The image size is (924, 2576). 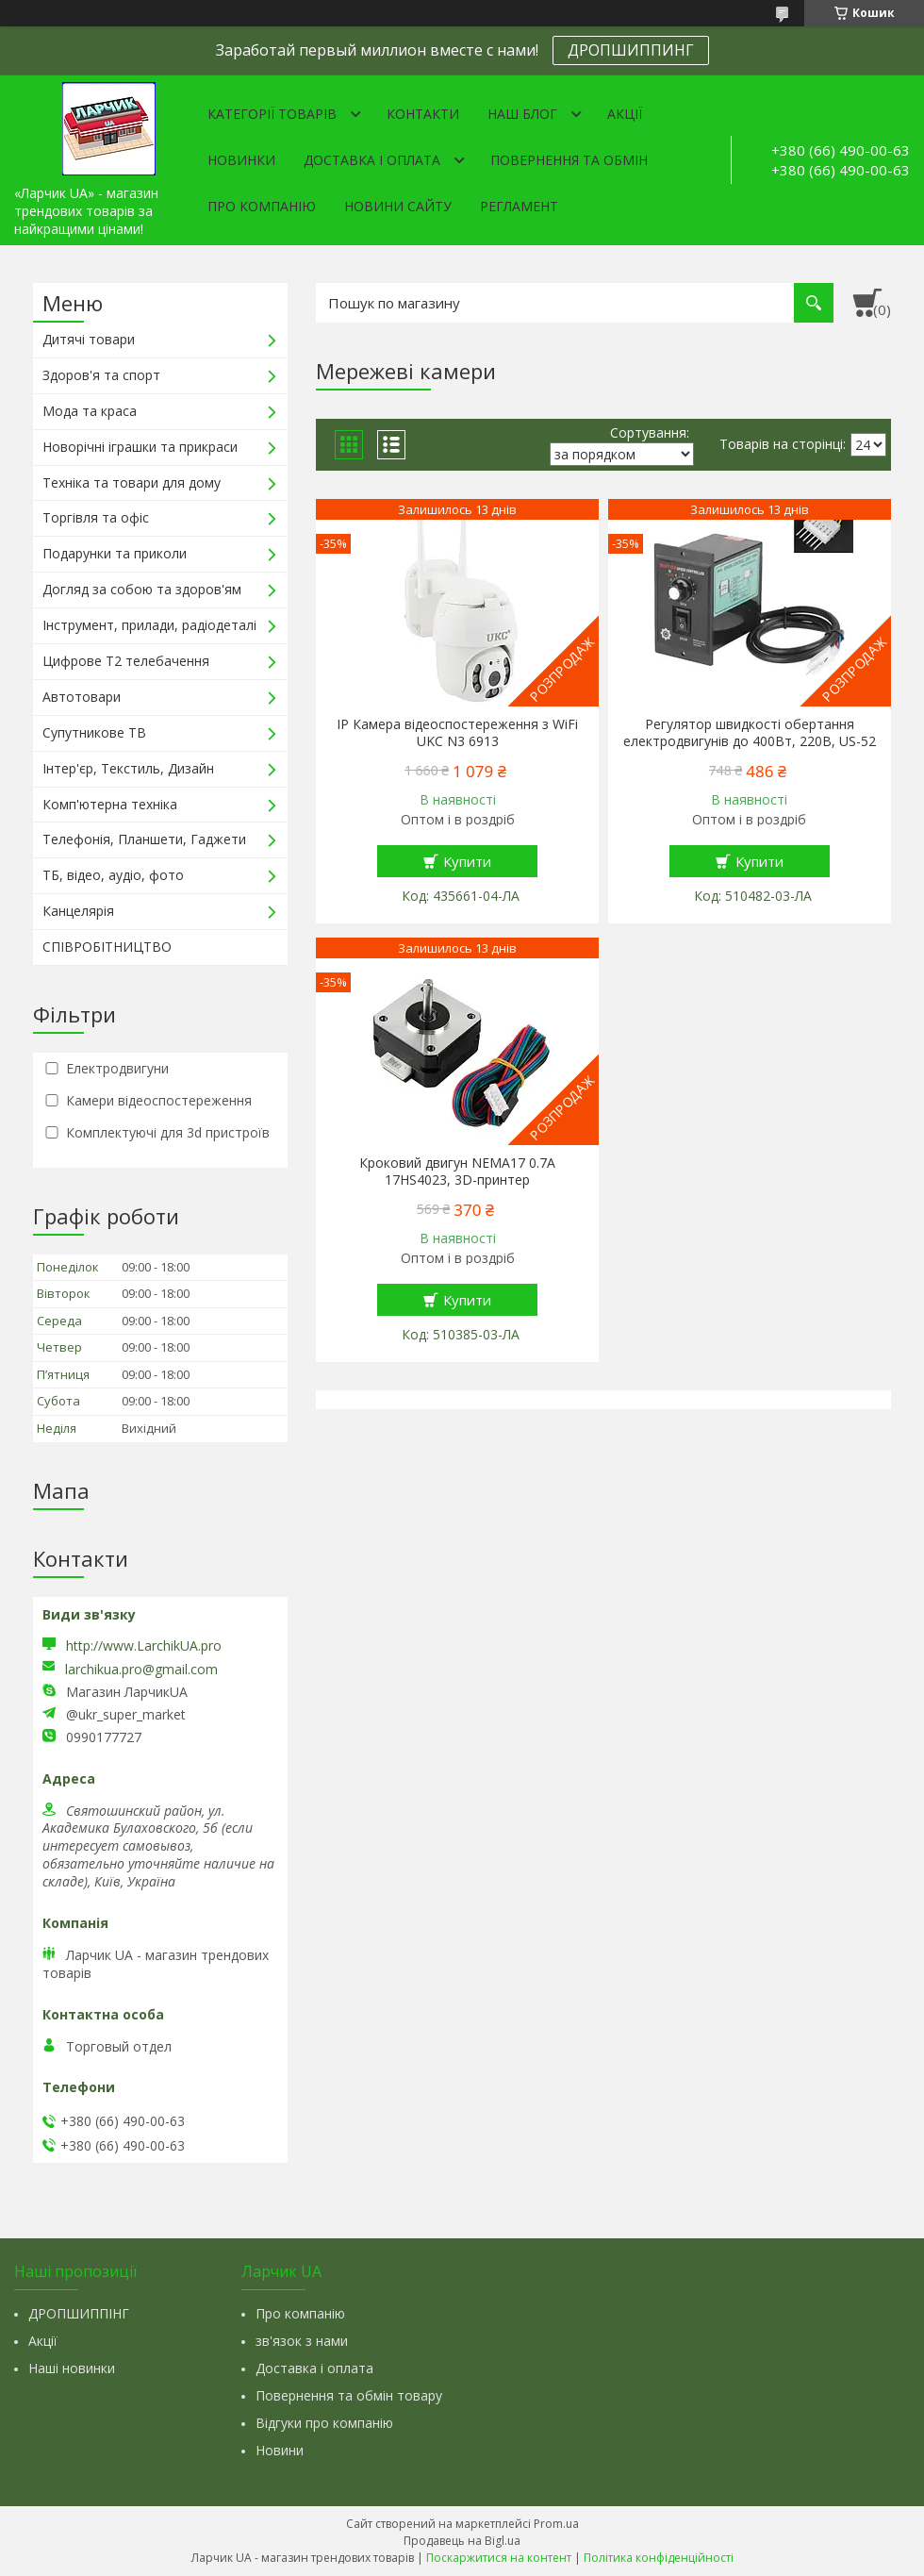 What do you see at coordinates (498, 2558) in the screenshot?
I see `Поскаржитися на контент` at bounding box center [498, 2558].